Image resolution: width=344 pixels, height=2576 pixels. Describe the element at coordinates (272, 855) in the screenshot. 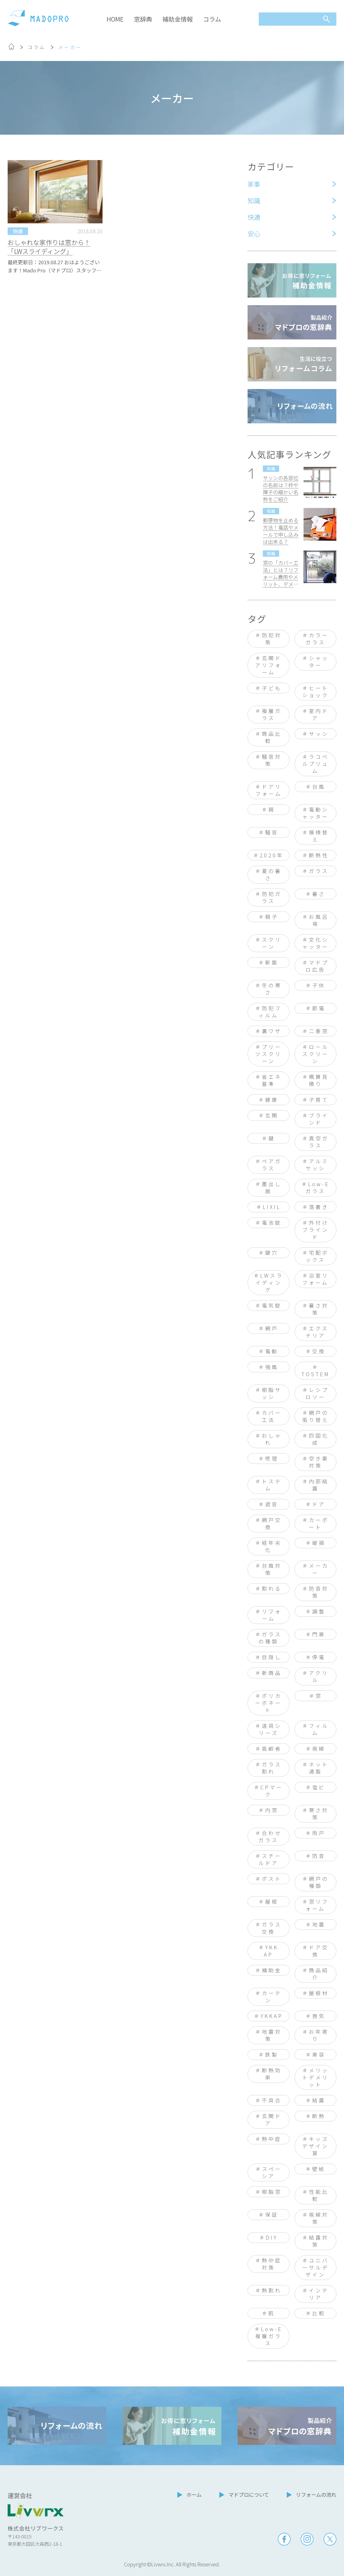

I see `2020年` at that location.